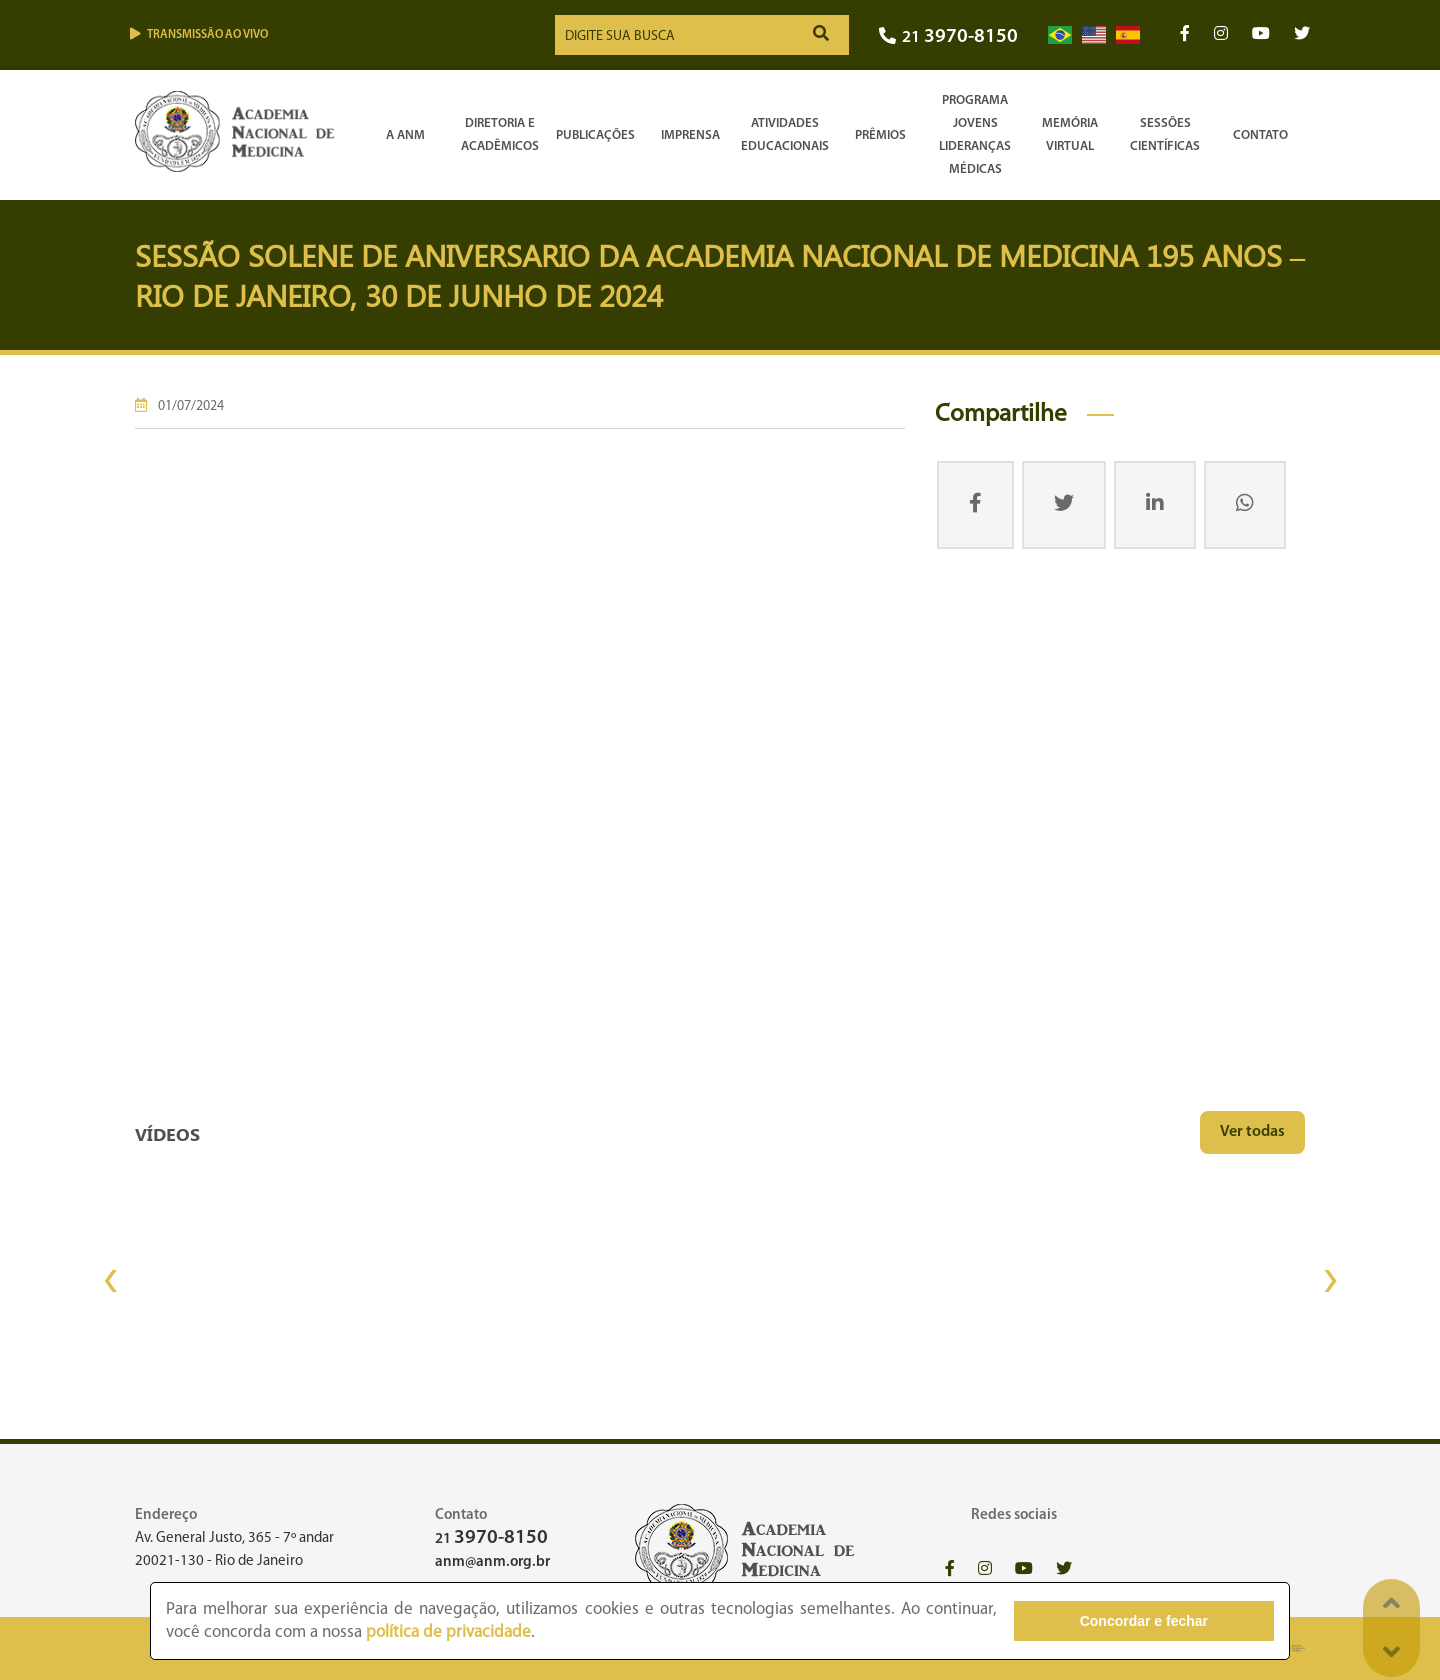  Describe the element at coordinates (880, 135) in the screenshot. I see `Prêmios` at that location.